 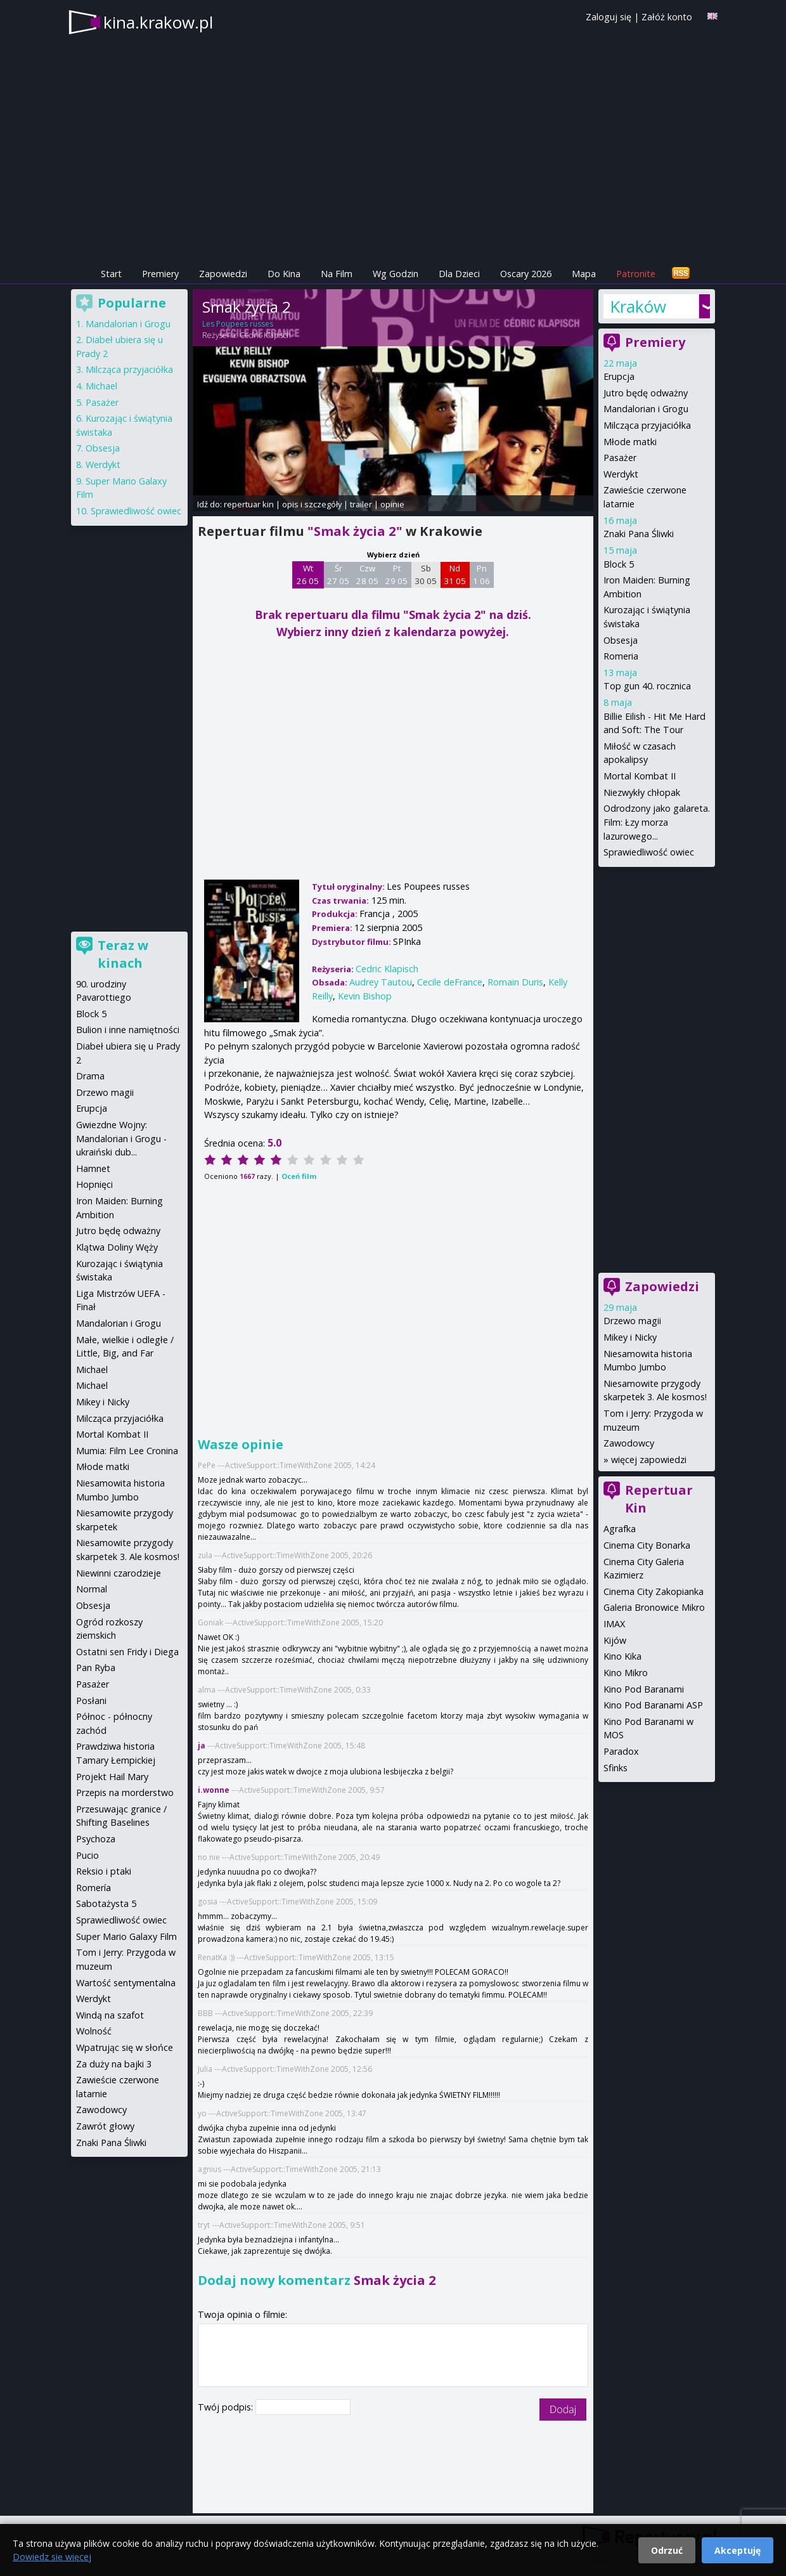 What do you see at coordinates (213, 1790) in the screenshot?
I see `i.wonne` at bounding box center [213, 1790].